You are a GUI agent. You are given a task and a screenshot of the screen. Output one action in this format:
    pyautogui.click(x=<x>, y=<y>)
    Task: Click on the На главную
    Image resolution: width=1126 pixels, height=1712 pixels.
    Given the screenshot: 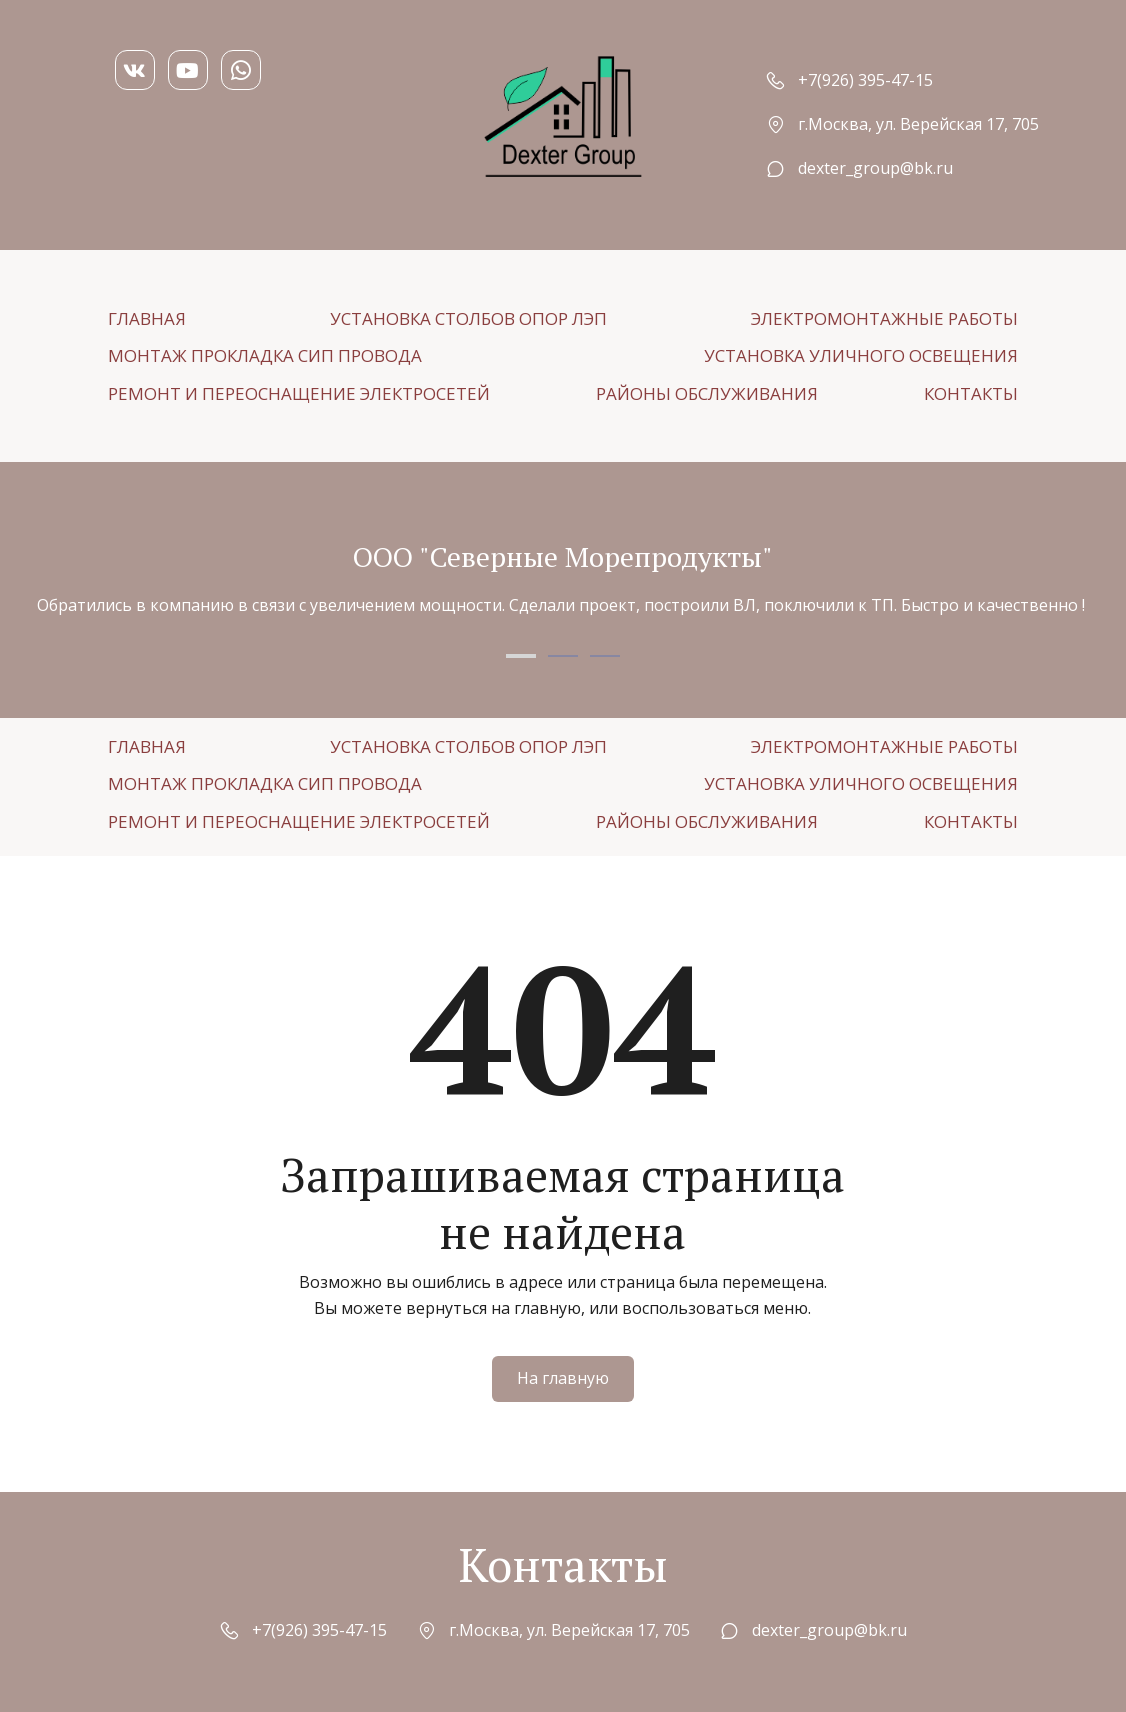 What is the action you would take?
    pyautogui.click(x=563, y=1378)
    